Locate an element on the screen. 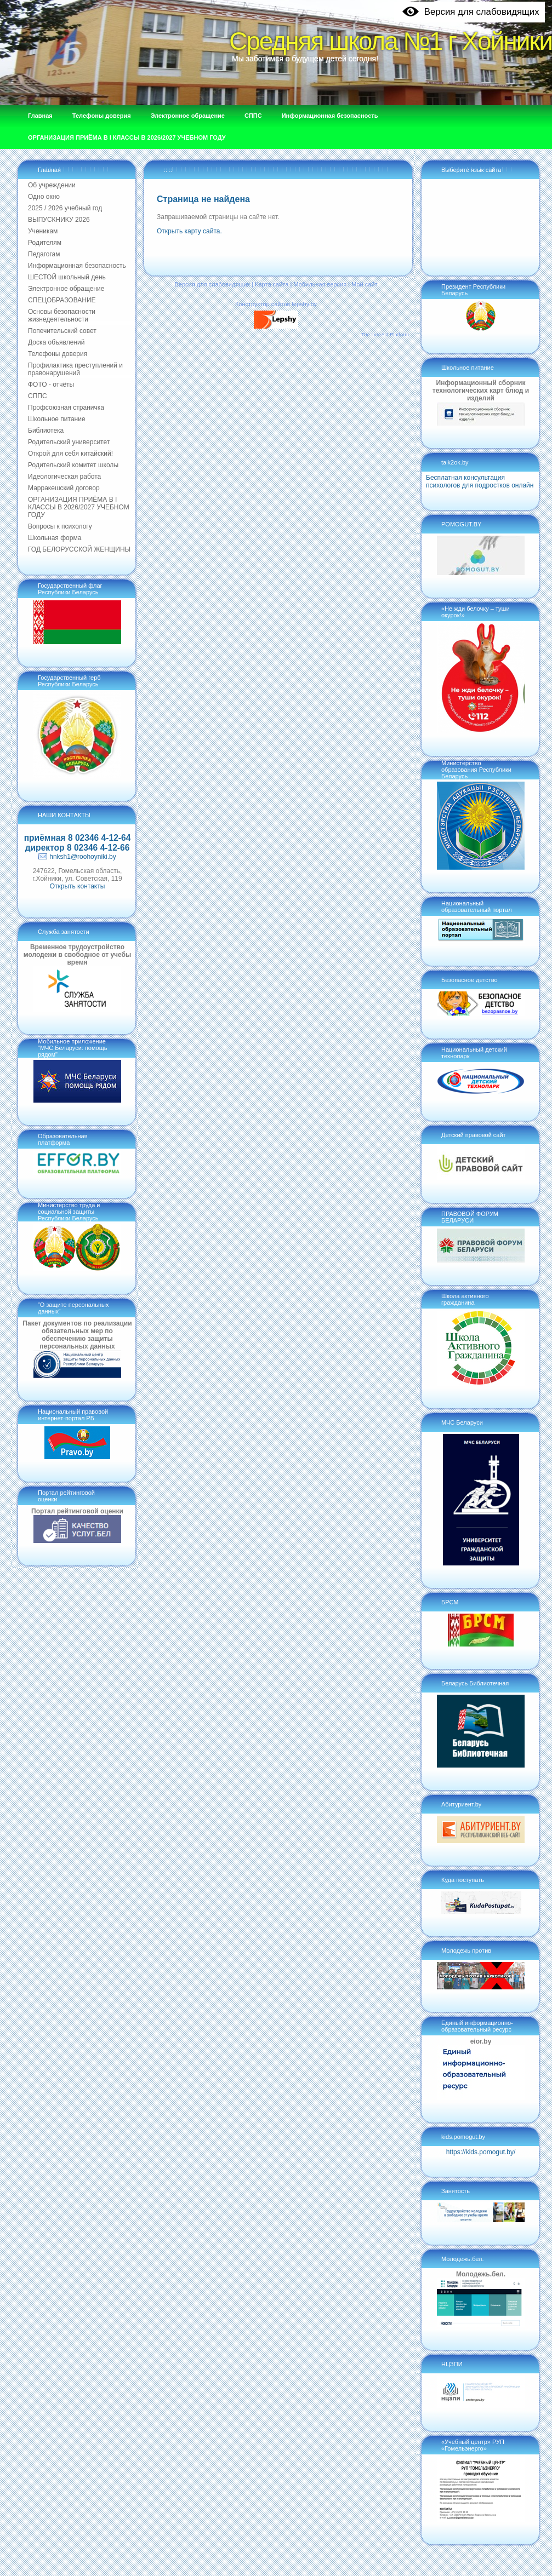 This screenshot has width=552, height=2576. Основы безопасности жизнедеятельности is located at coordinates (61, 315).